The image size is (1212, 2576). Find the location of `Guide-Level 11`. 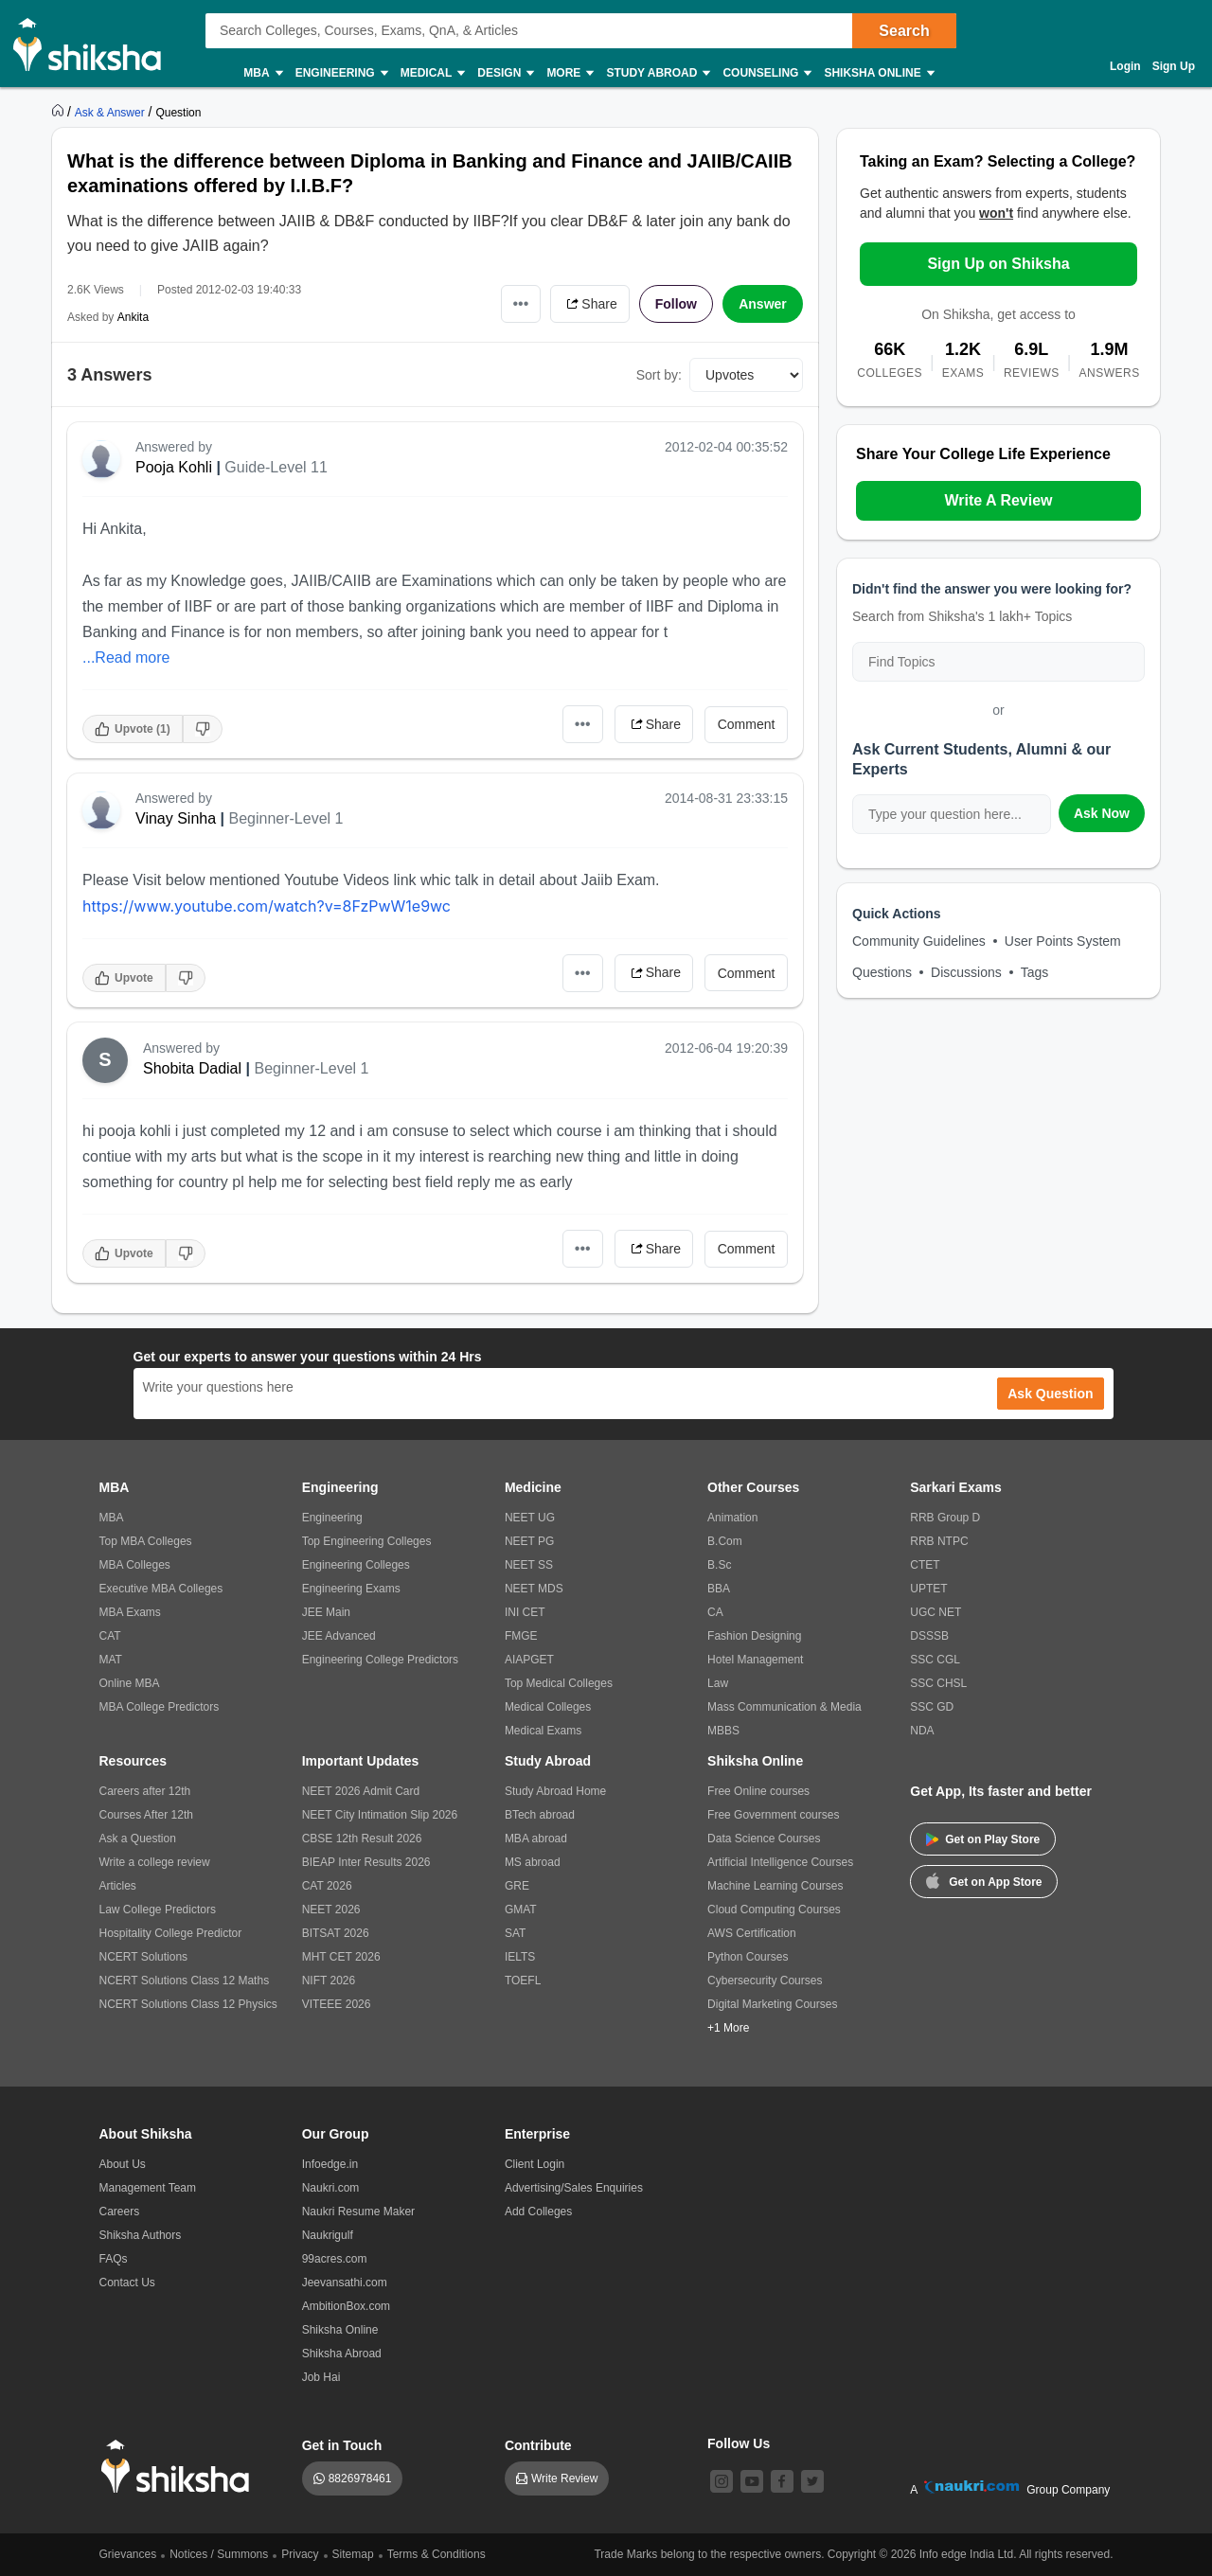

Guide-Level 11 is located at coordinates (276, 467).